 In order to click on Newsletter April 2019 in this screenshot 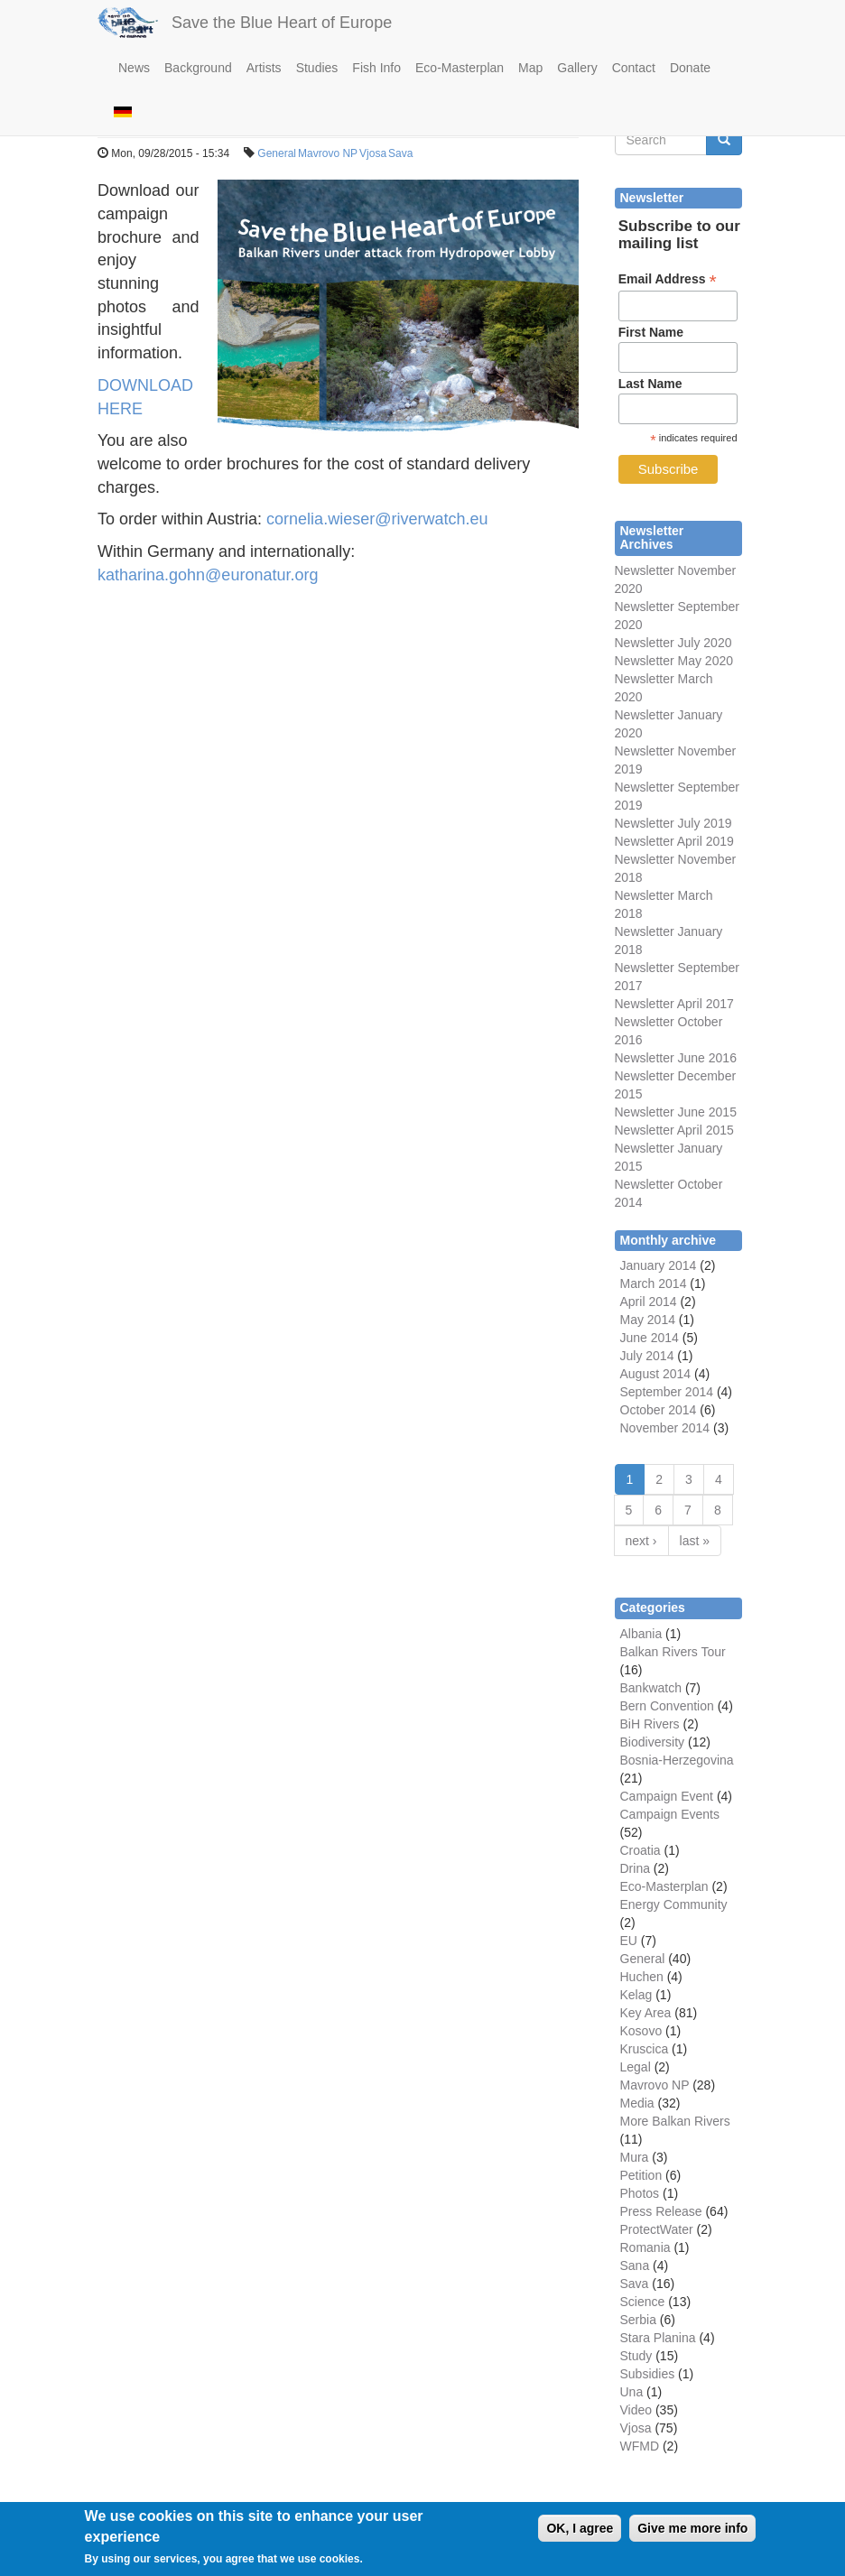, I will do `click(674, 841)`.